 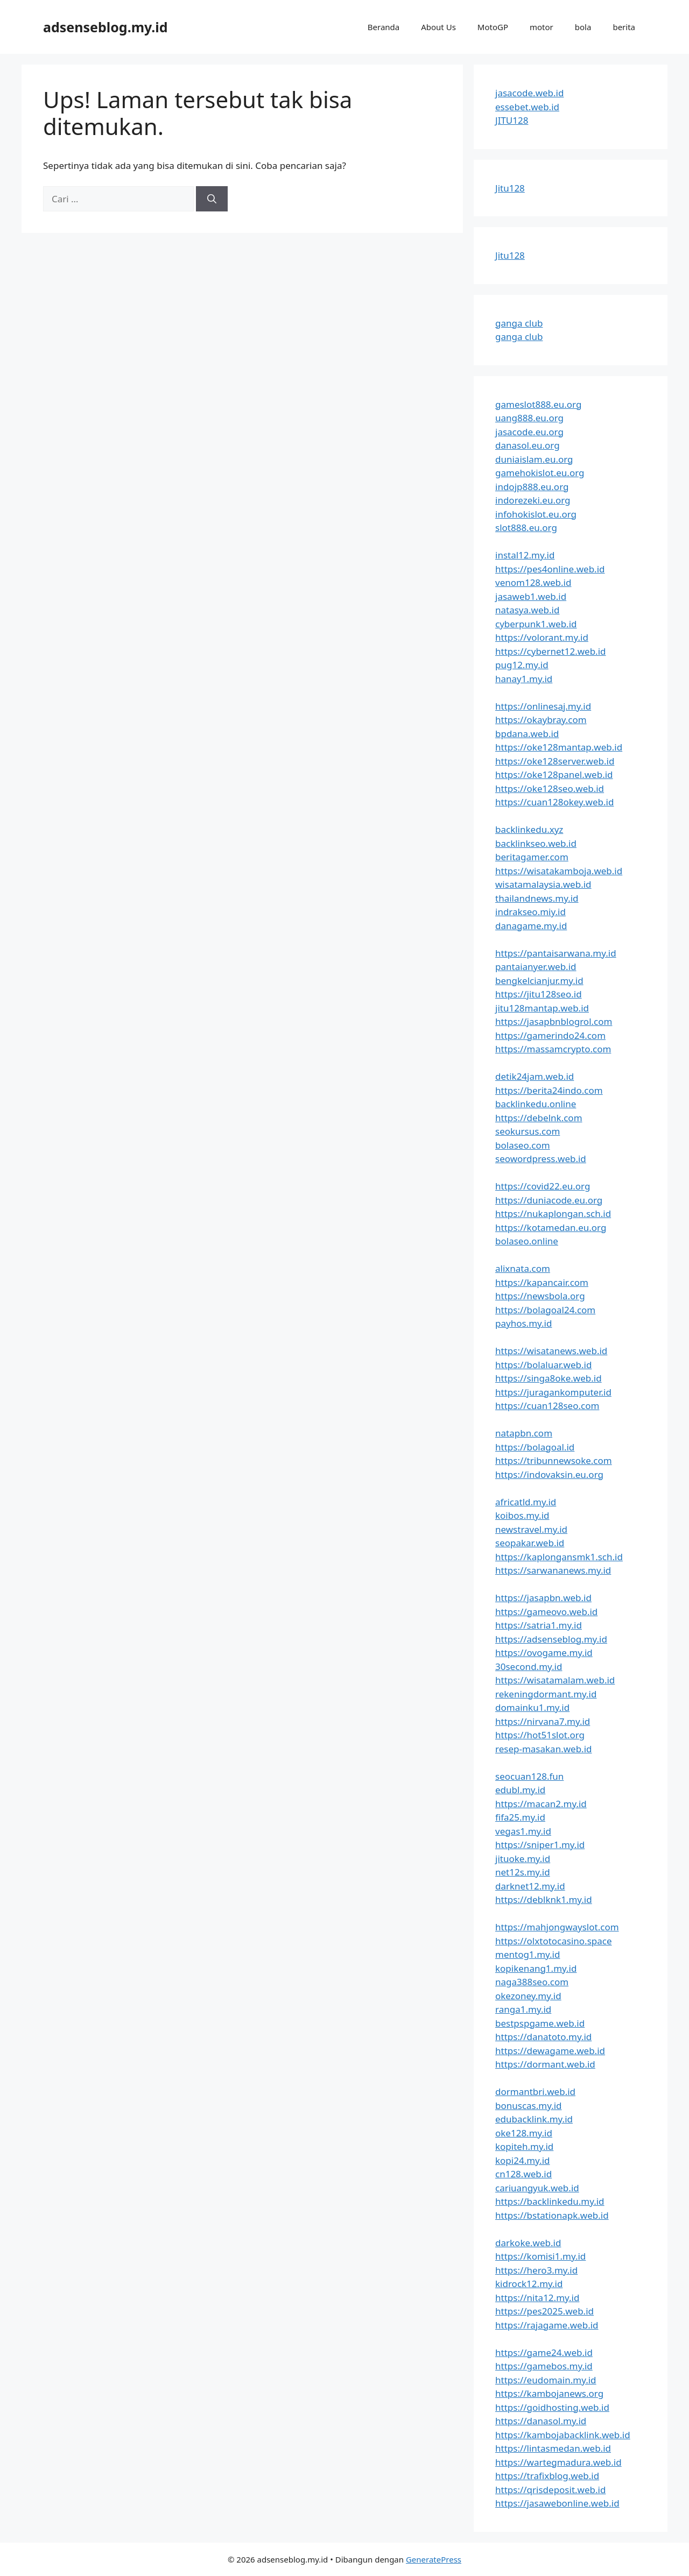 What do you see at coordinates (536, 2270) in the screenshot?
I see `https://hero3.my.id` at bounding box center [536, 2270].